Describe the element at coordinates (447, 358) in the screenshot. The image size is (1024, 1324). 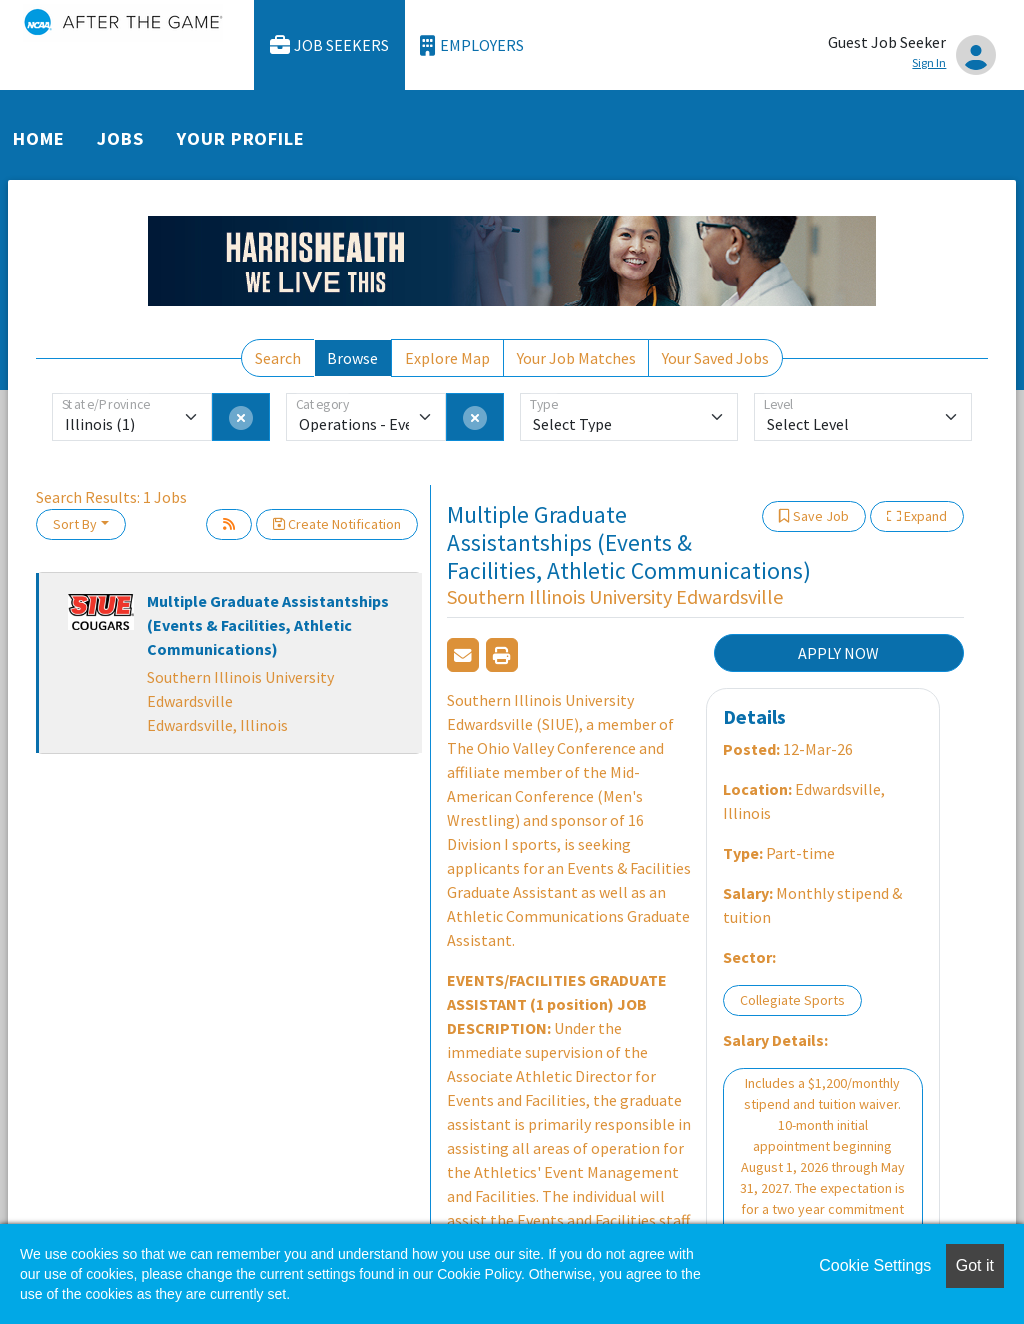
I see `Explore Map` at that location.